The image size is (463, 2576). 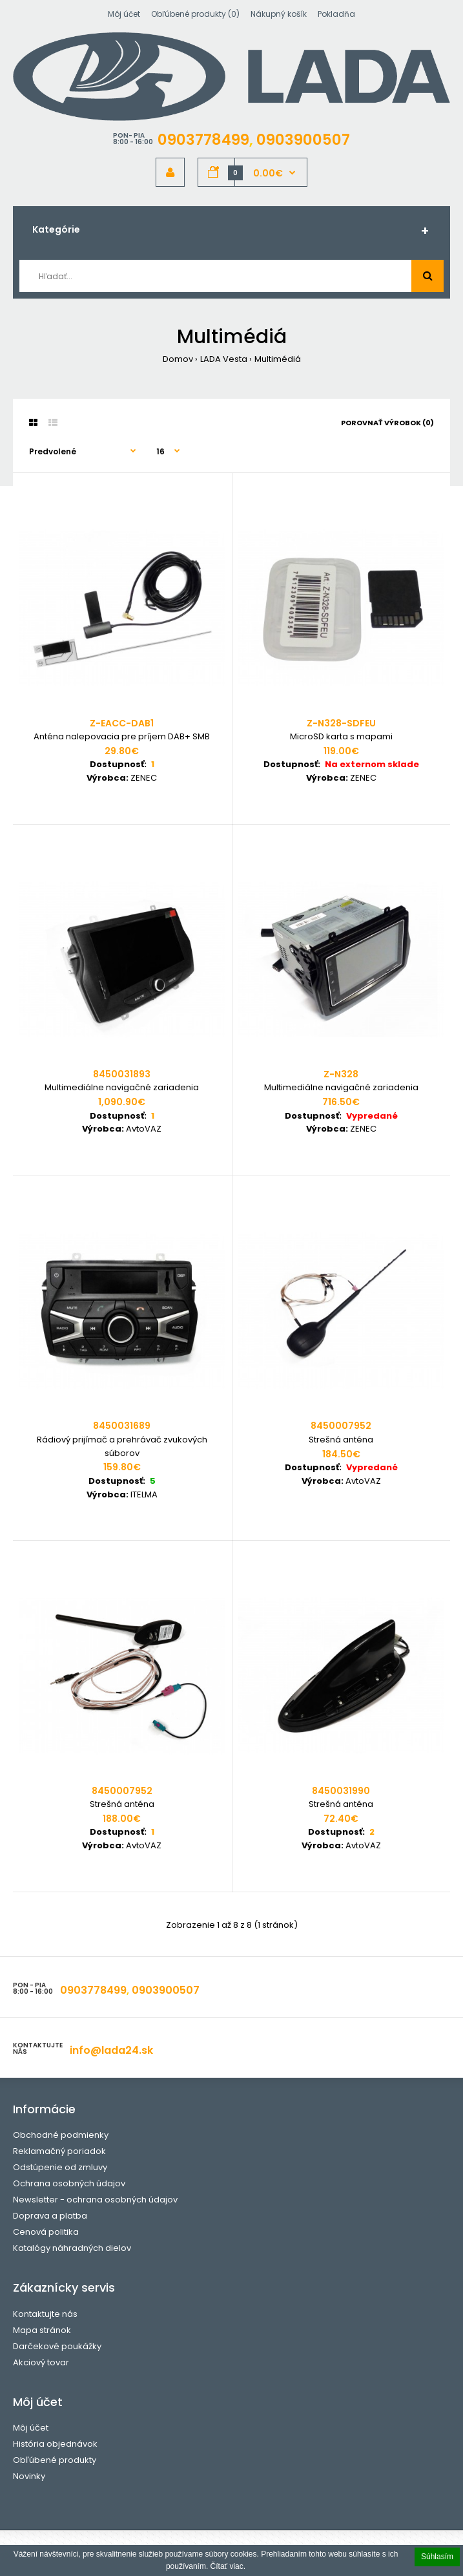 I want to click on Cenová politika, so click(x=46, y=2232).